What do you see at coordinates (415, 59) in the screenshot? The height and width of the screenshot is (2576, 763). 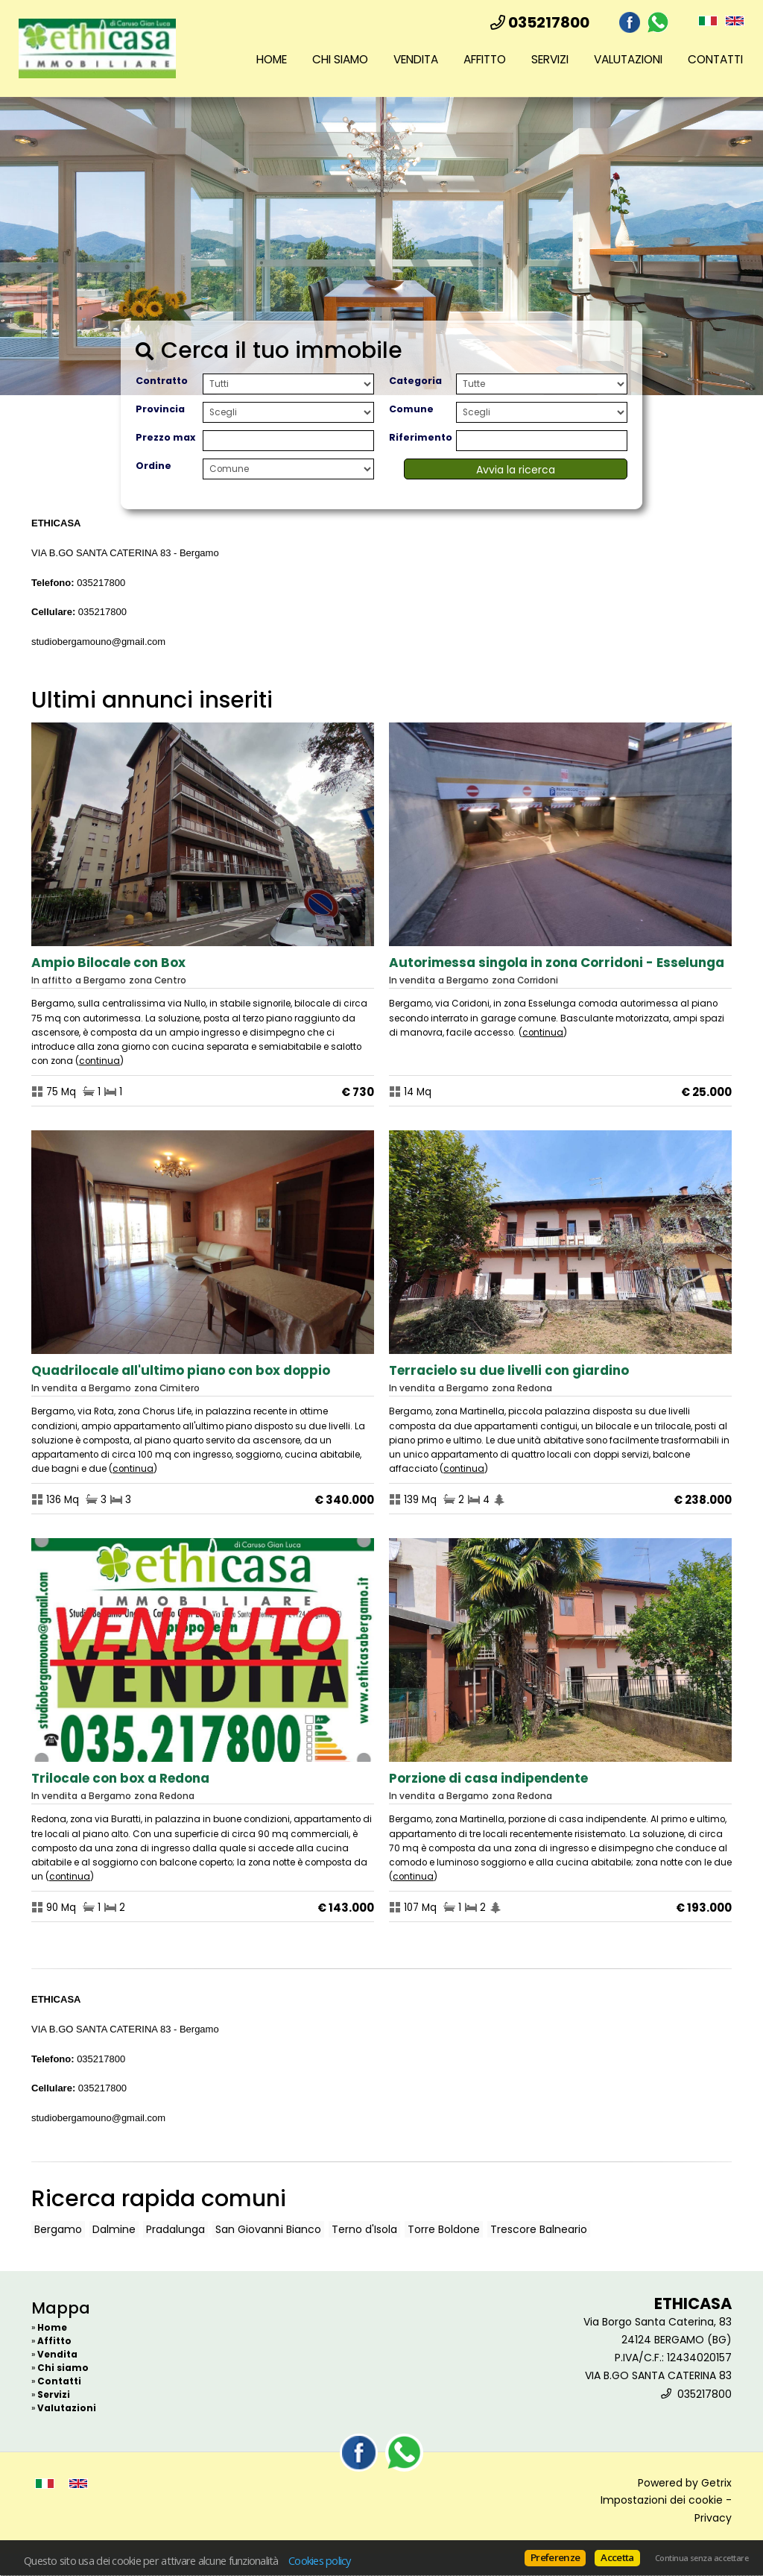 I see `Vendita` at bounding box center [415, 59].